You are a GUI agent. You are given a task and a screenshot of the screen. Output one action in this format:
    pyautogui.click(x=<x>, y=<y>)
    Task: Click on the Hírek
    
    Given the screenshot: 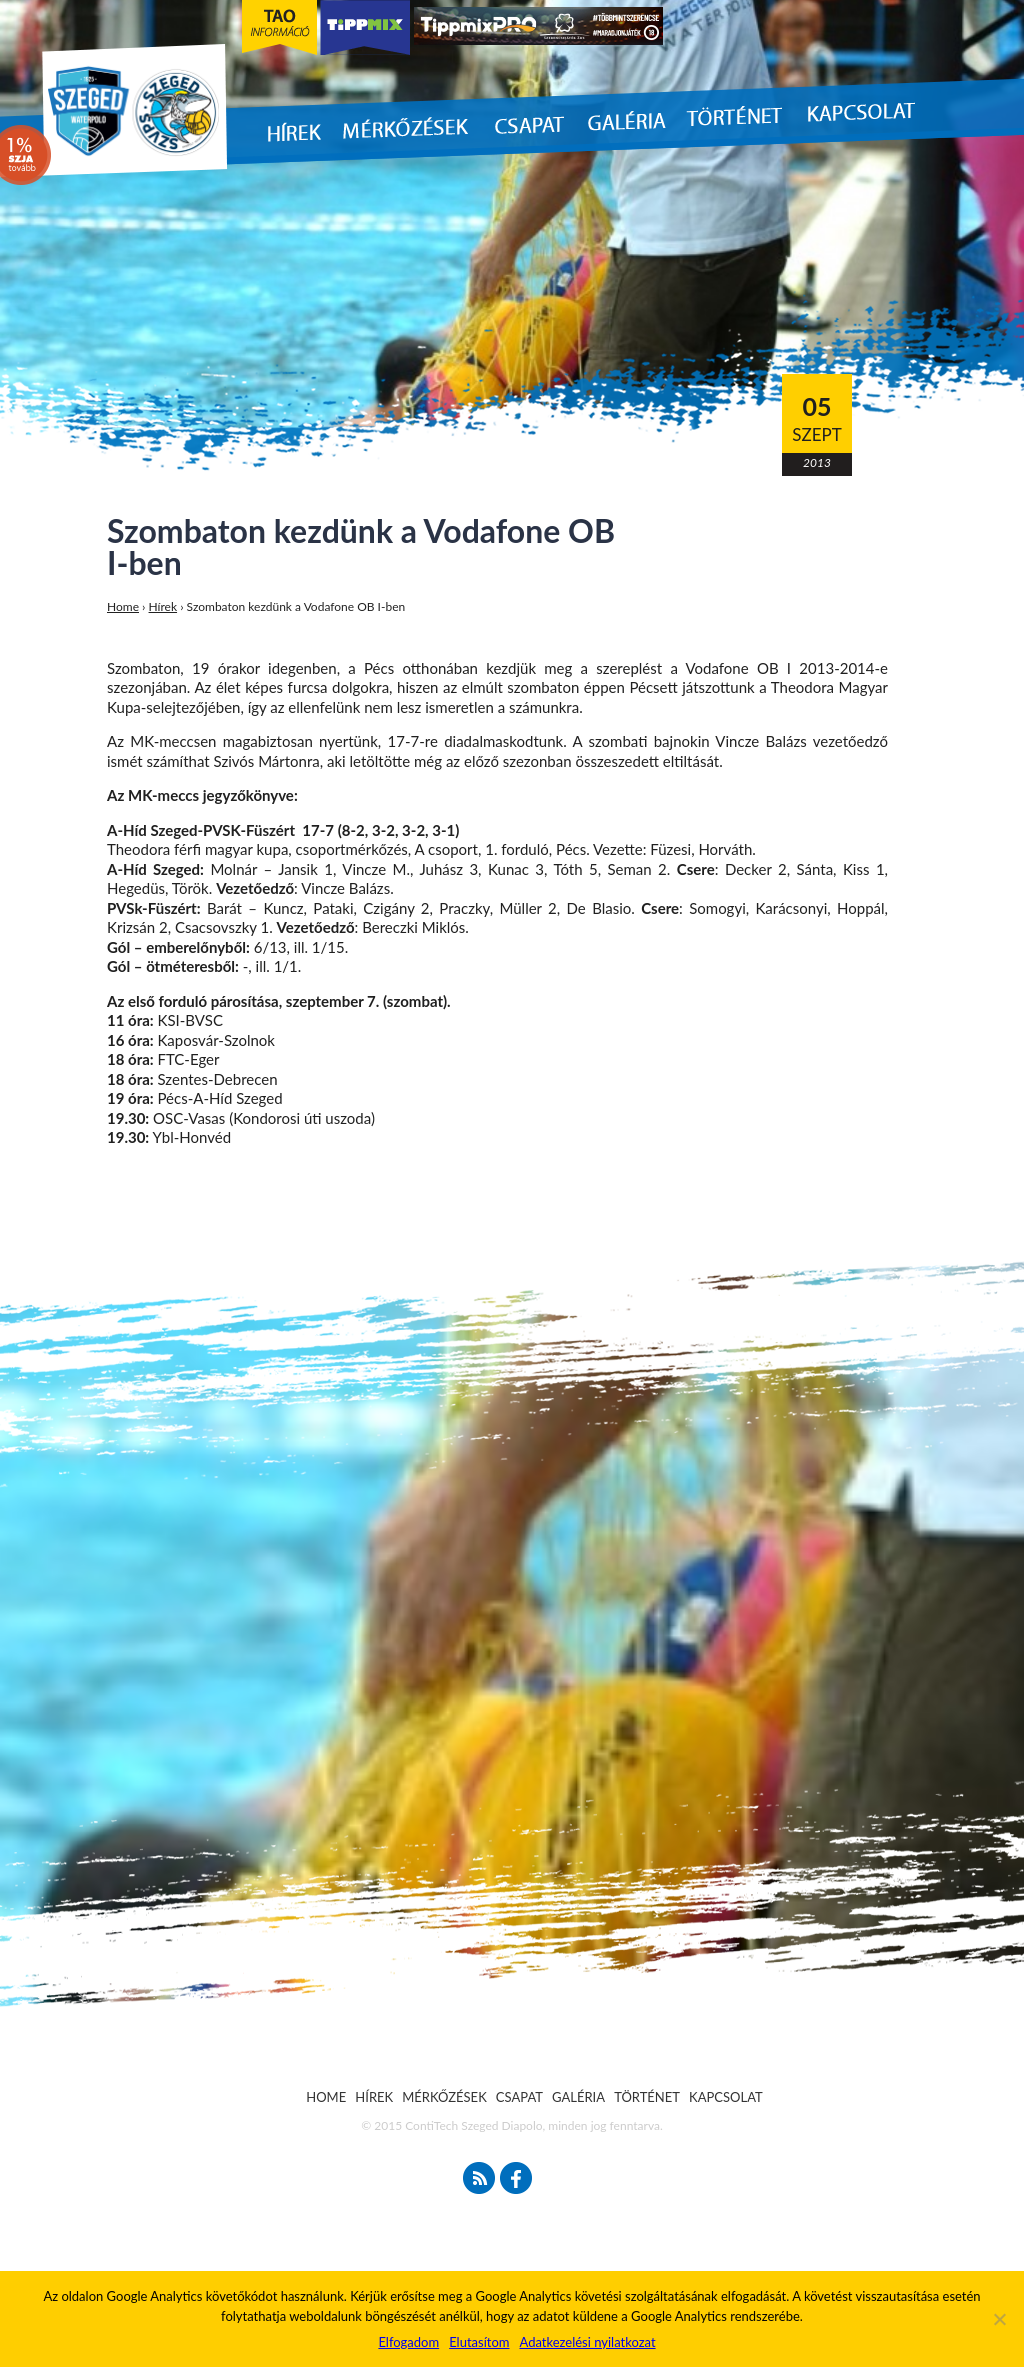 What is the action you would take?
    pyautogui.click(x=163, y=606)
    